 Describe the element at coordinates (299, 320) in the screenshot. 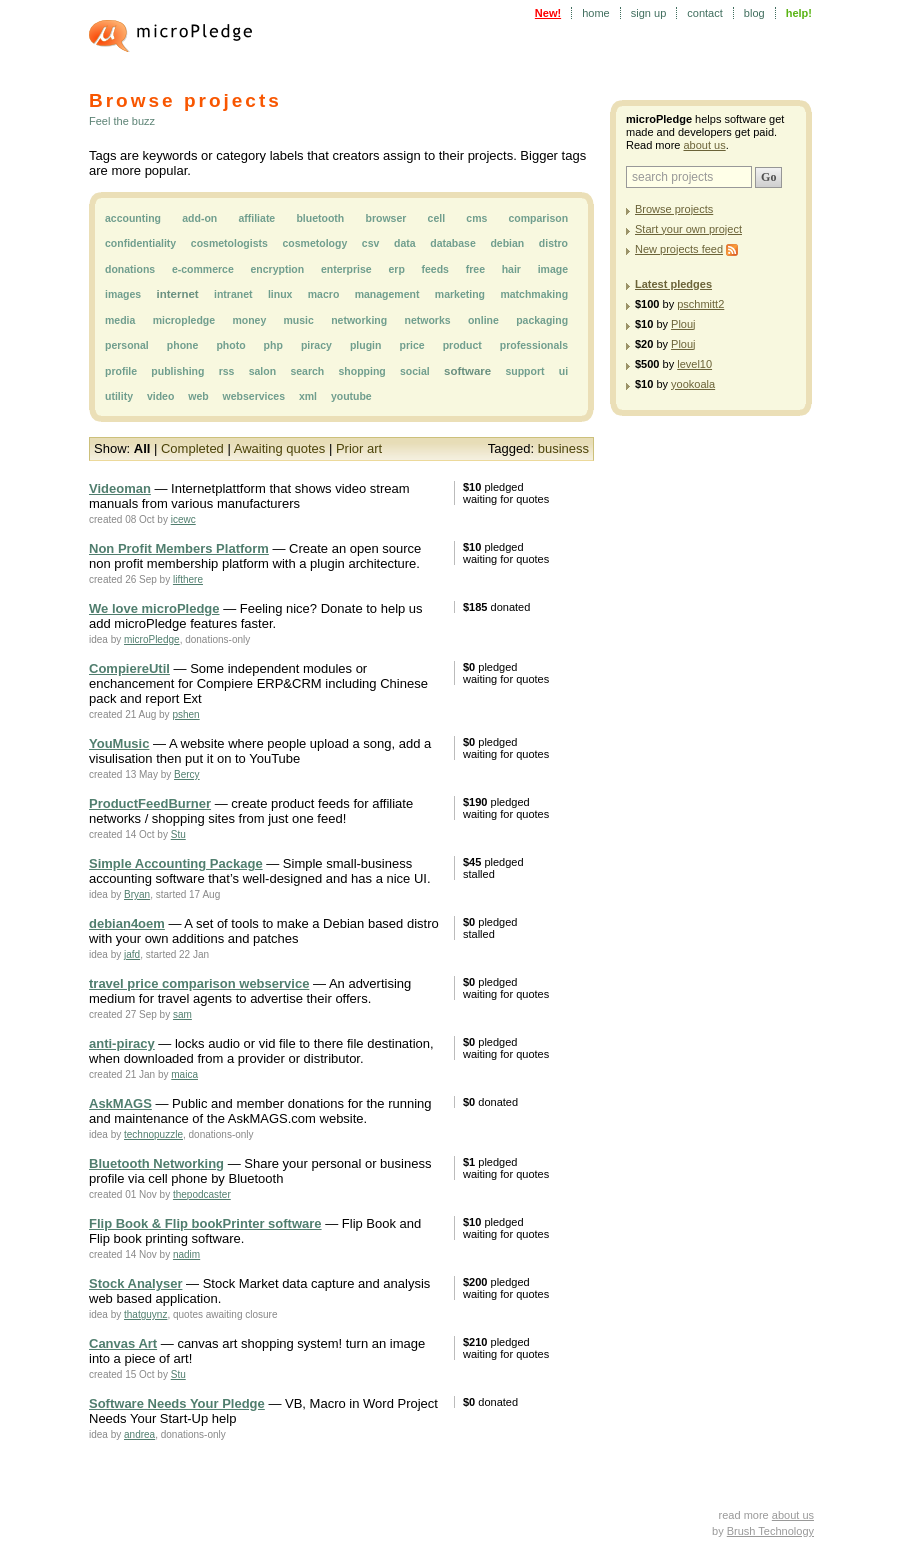

I see `music` at that location.